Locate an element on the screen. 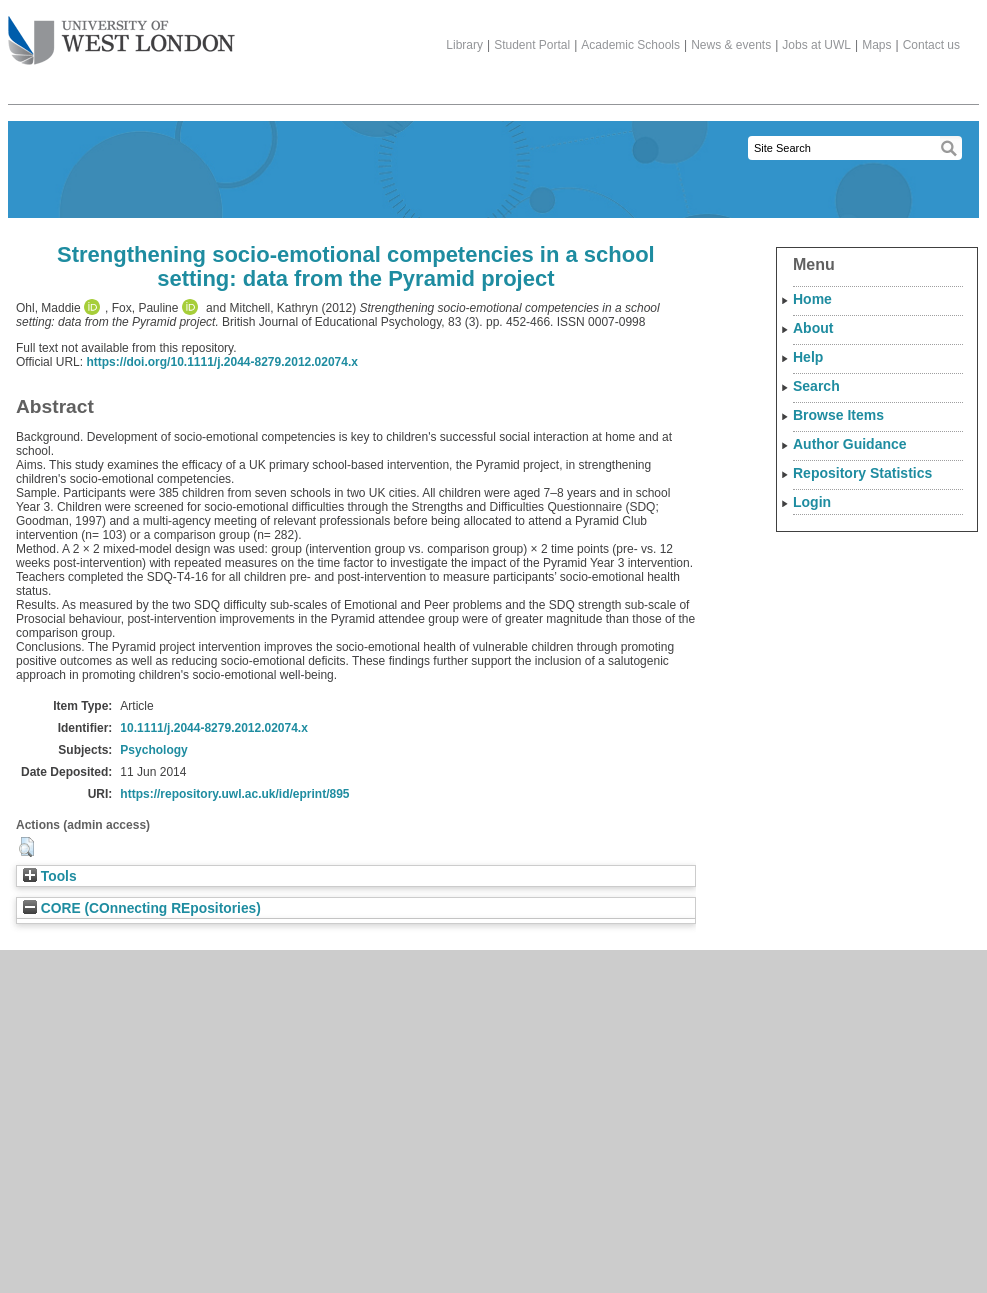  10.1111/j.2044-8279.2012.02074.x is located at coordinates (214, 728).